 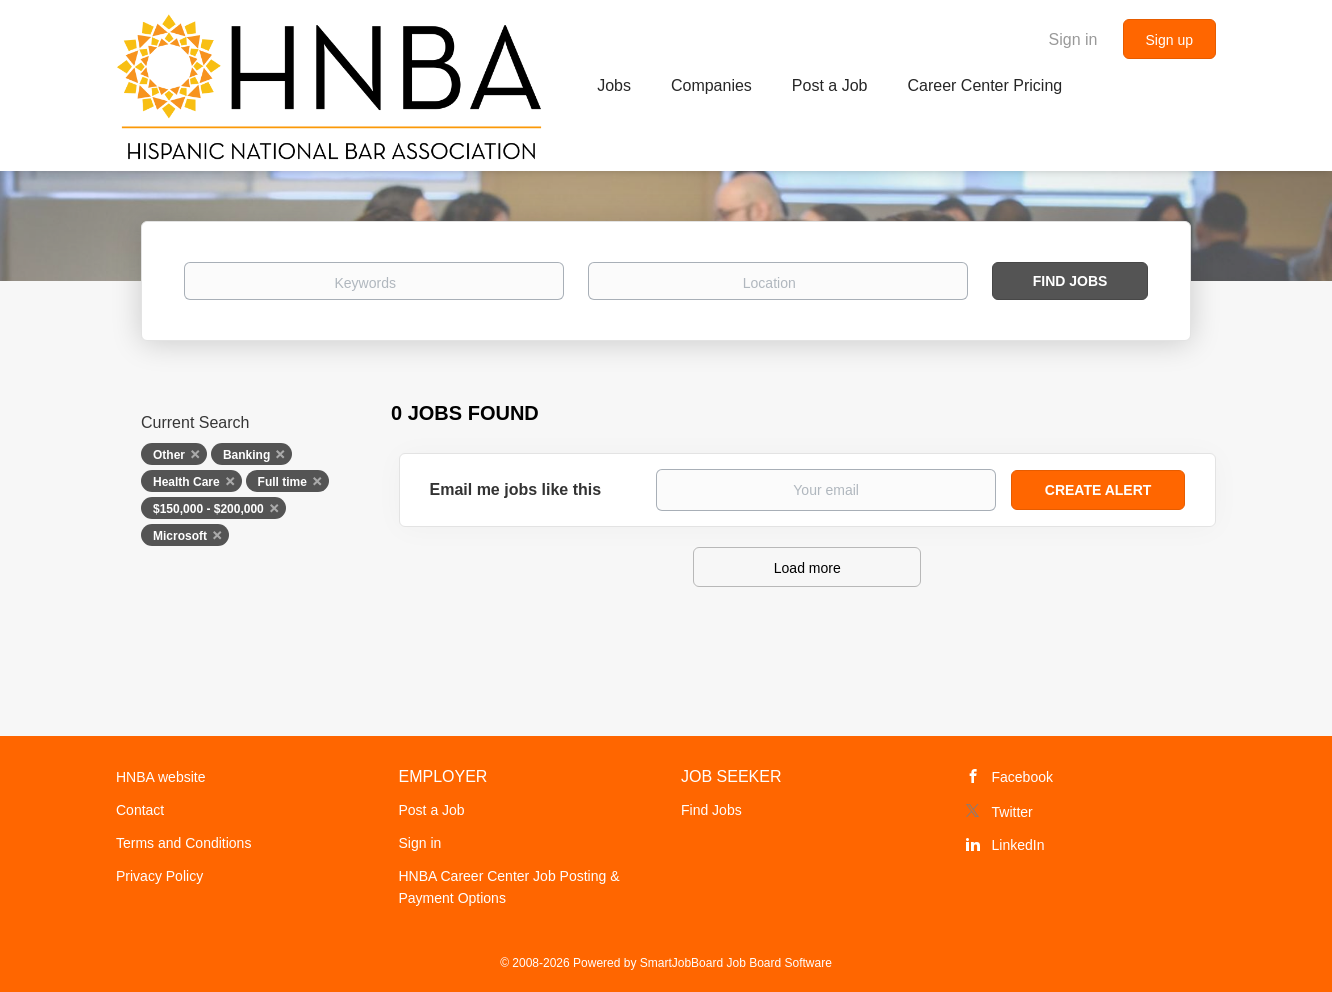 What do you see at coordinates (180, 536) in the screenshot?
I see `Microsoft [Remove "Microsoft" from search]` at bounding box center [180, 536].